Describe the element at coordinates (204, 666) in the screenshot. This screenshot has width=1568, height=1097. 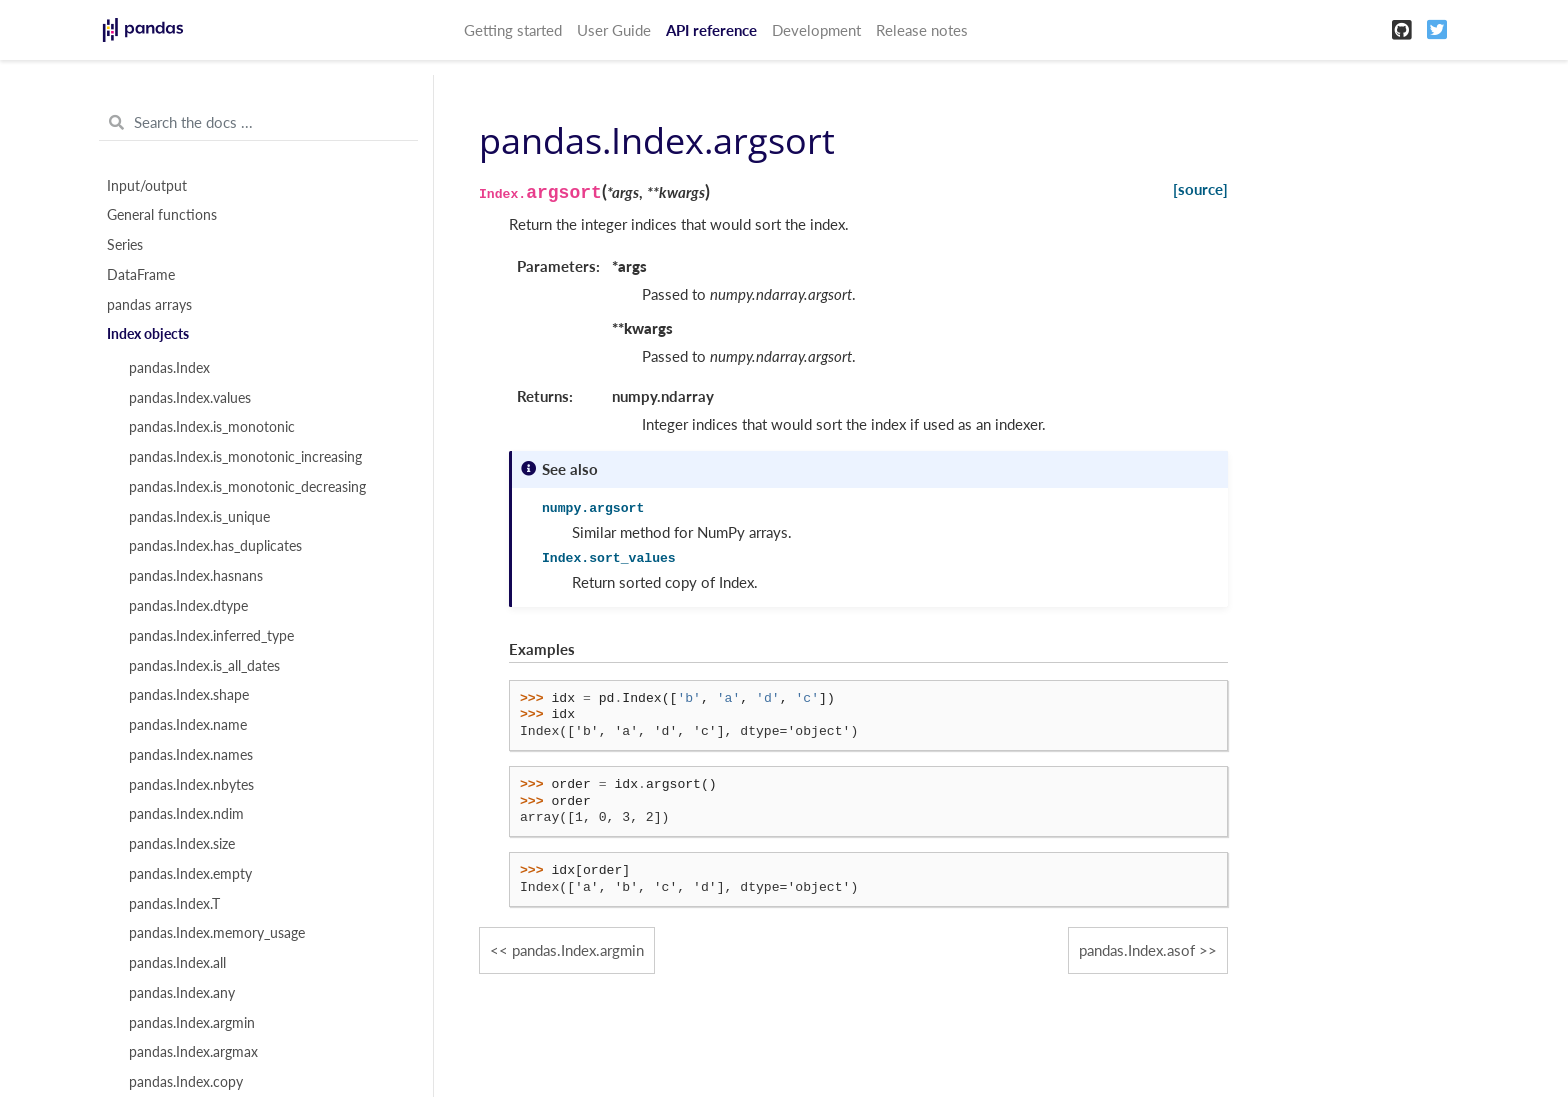
I see `pandas.Index.is_all_dates` at that location.